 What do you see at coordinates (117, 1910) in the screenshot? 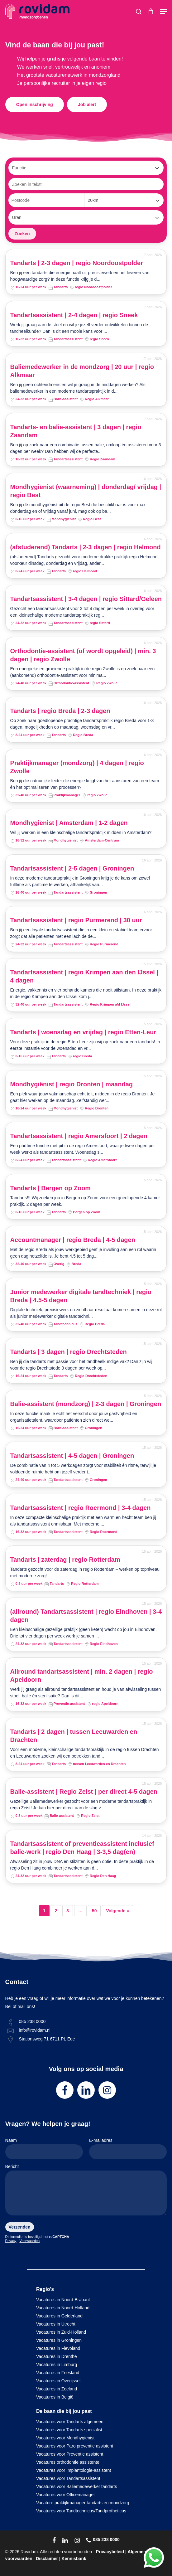
I see `Volgende »` at bounding box center [117, 1910].